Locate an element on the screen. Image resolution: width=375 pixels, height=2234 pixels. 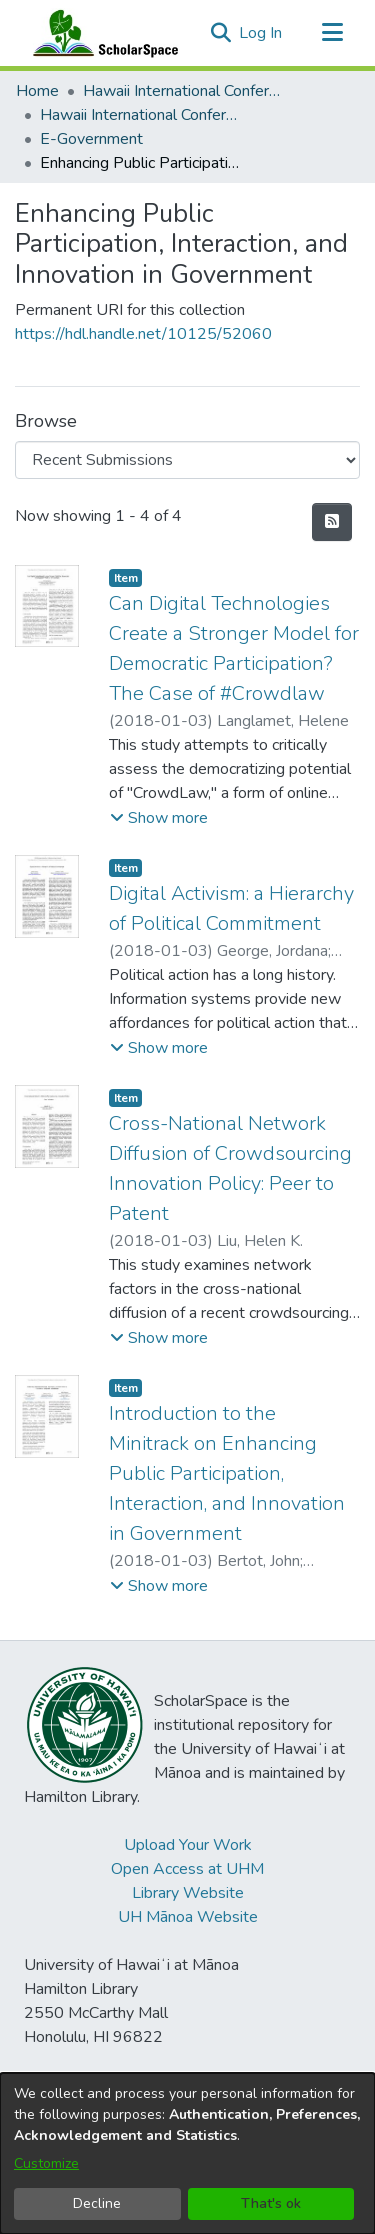
UH Mānoa Website is located at coordinates (188, 1917).